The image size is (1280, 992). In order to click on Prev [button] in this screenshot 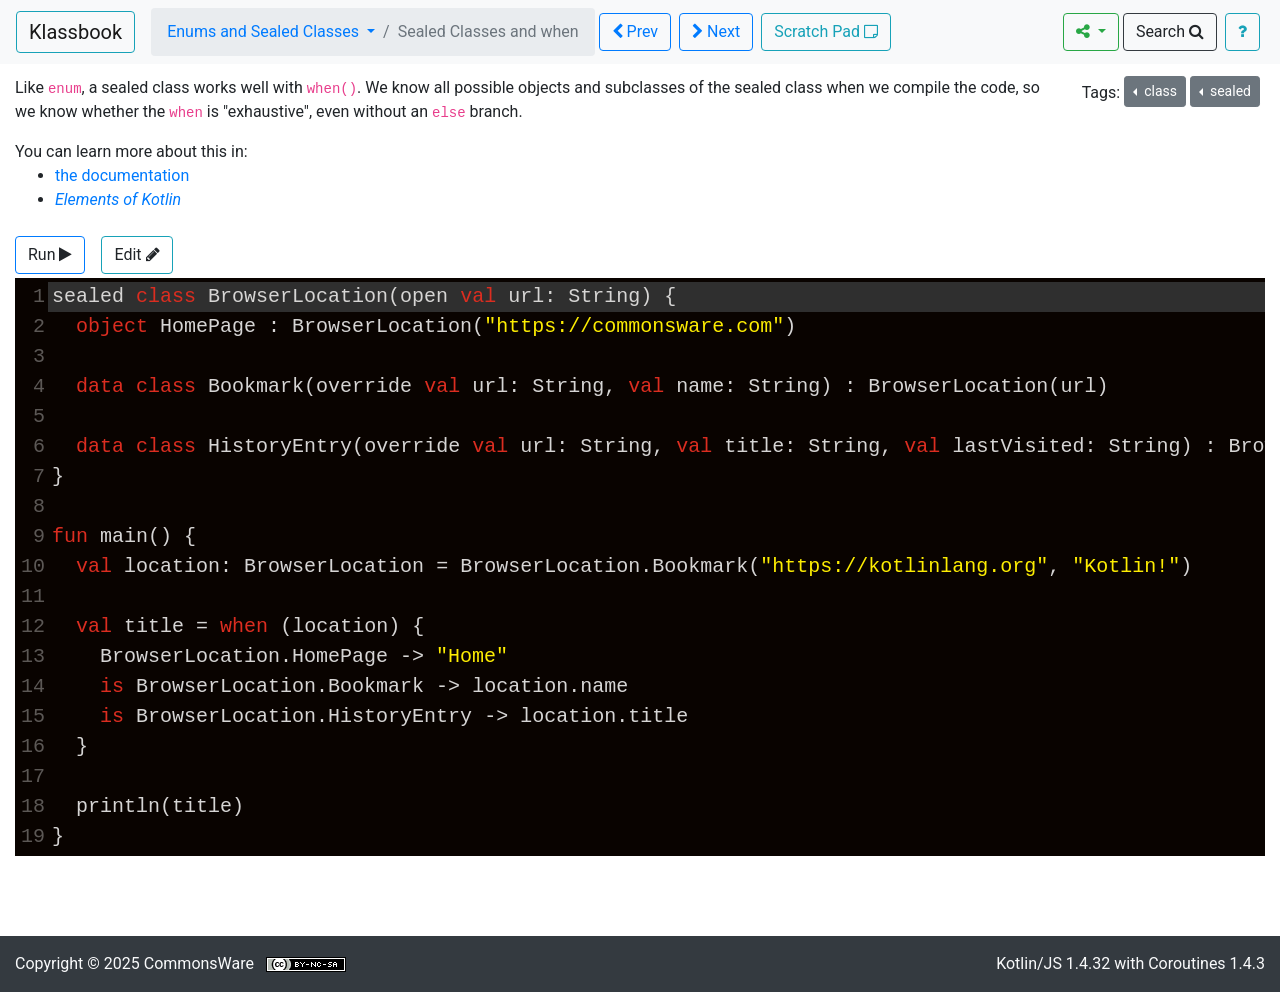, I will do `click(635, 31)`.